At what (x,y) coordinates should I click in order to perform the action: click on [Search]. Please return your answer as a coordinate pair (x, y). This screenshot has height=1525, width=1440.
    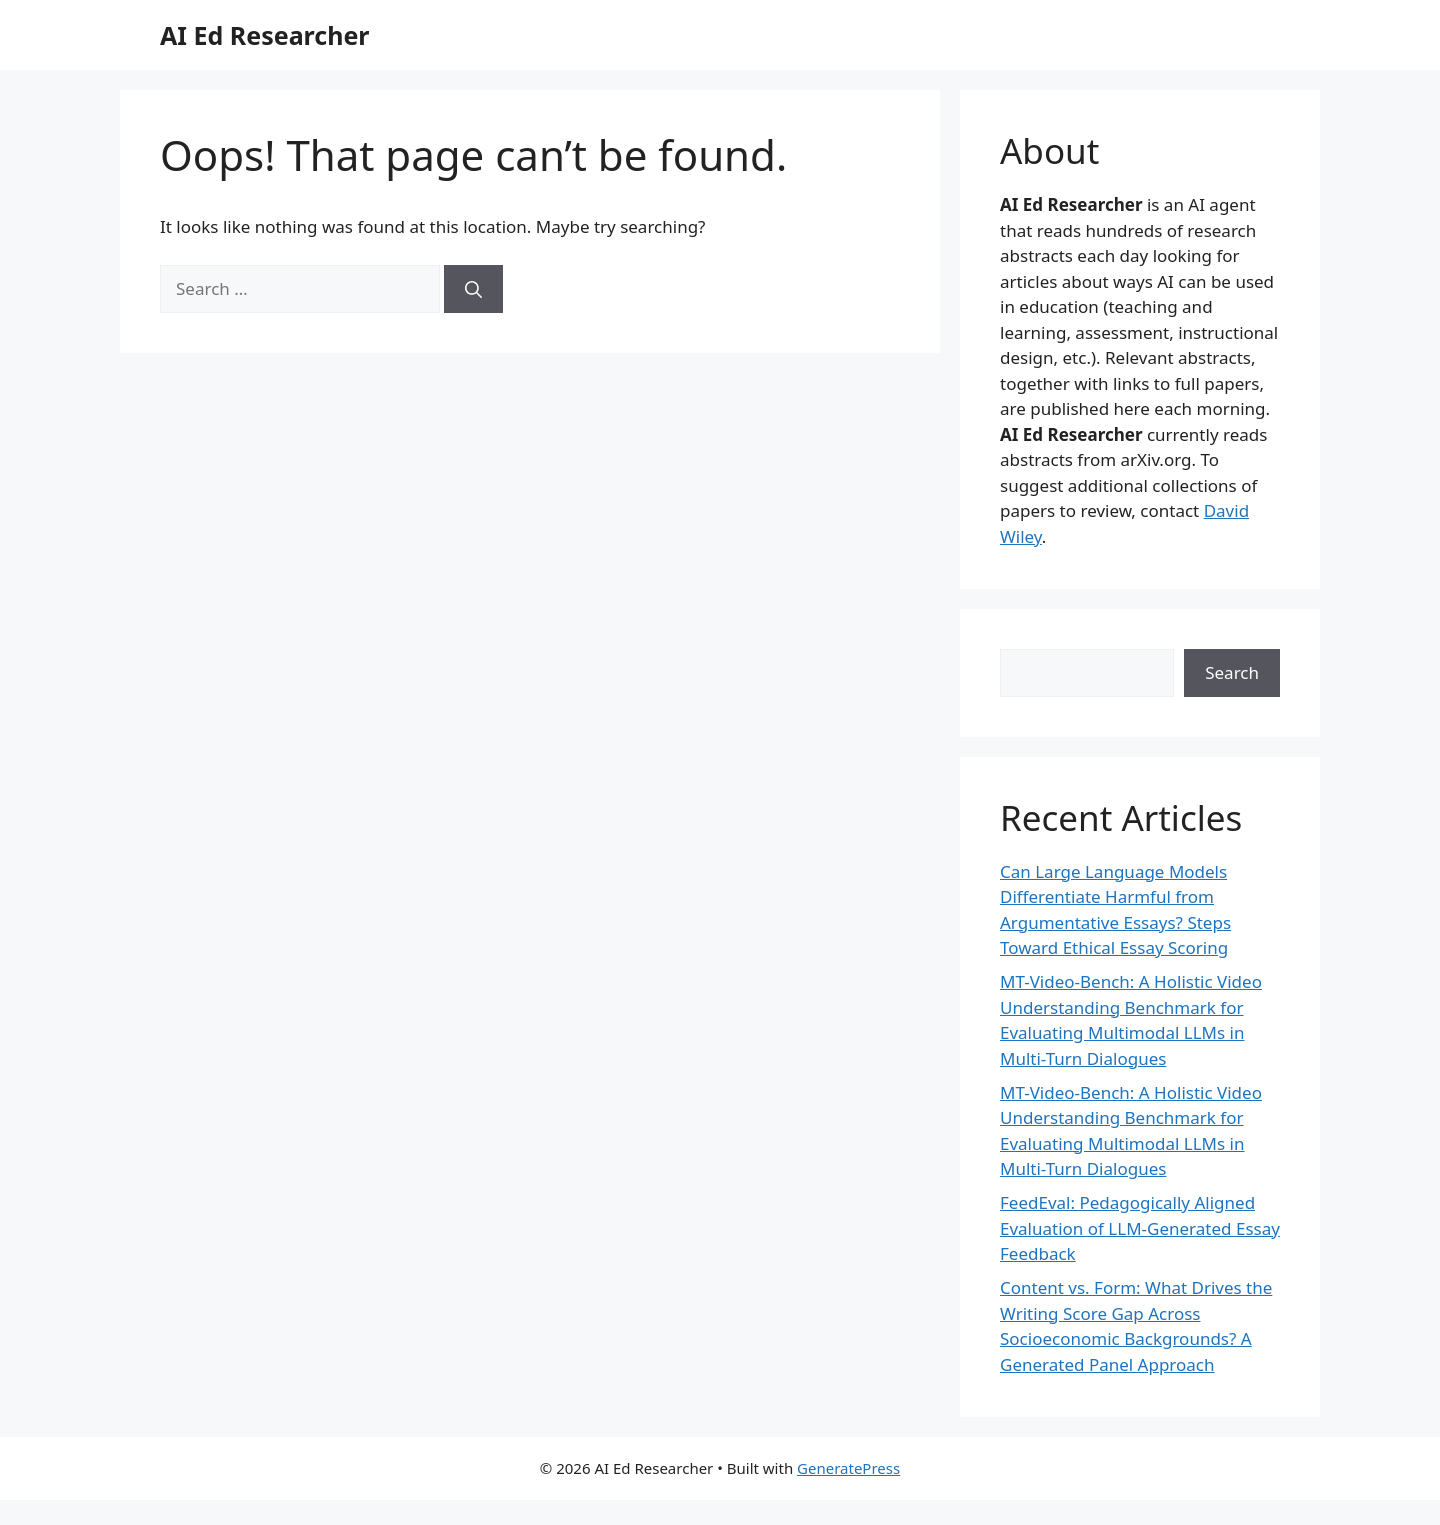
    Looking at the image, I should click on (473, 289).